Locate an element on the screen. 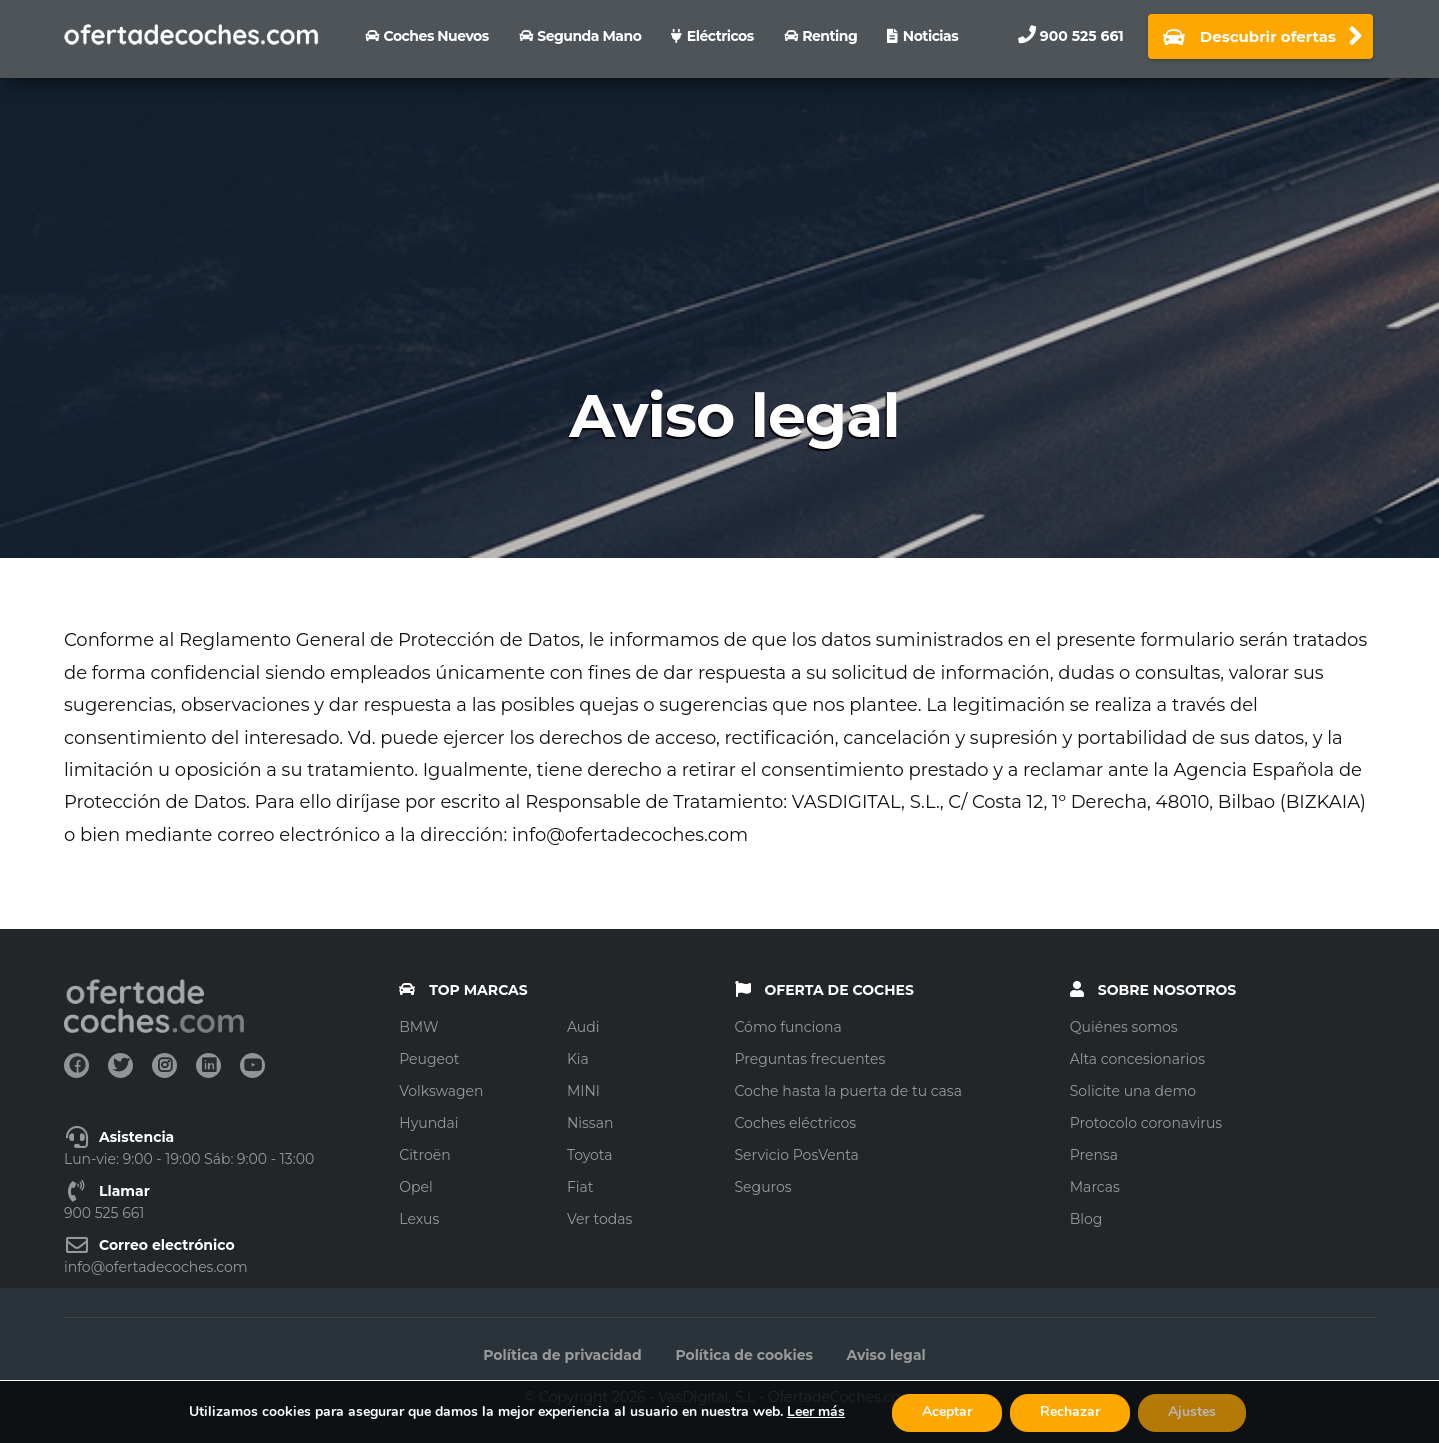 This screenshot has width=1439, height=1443. Ver todas is located at coordinates (600, 1219).